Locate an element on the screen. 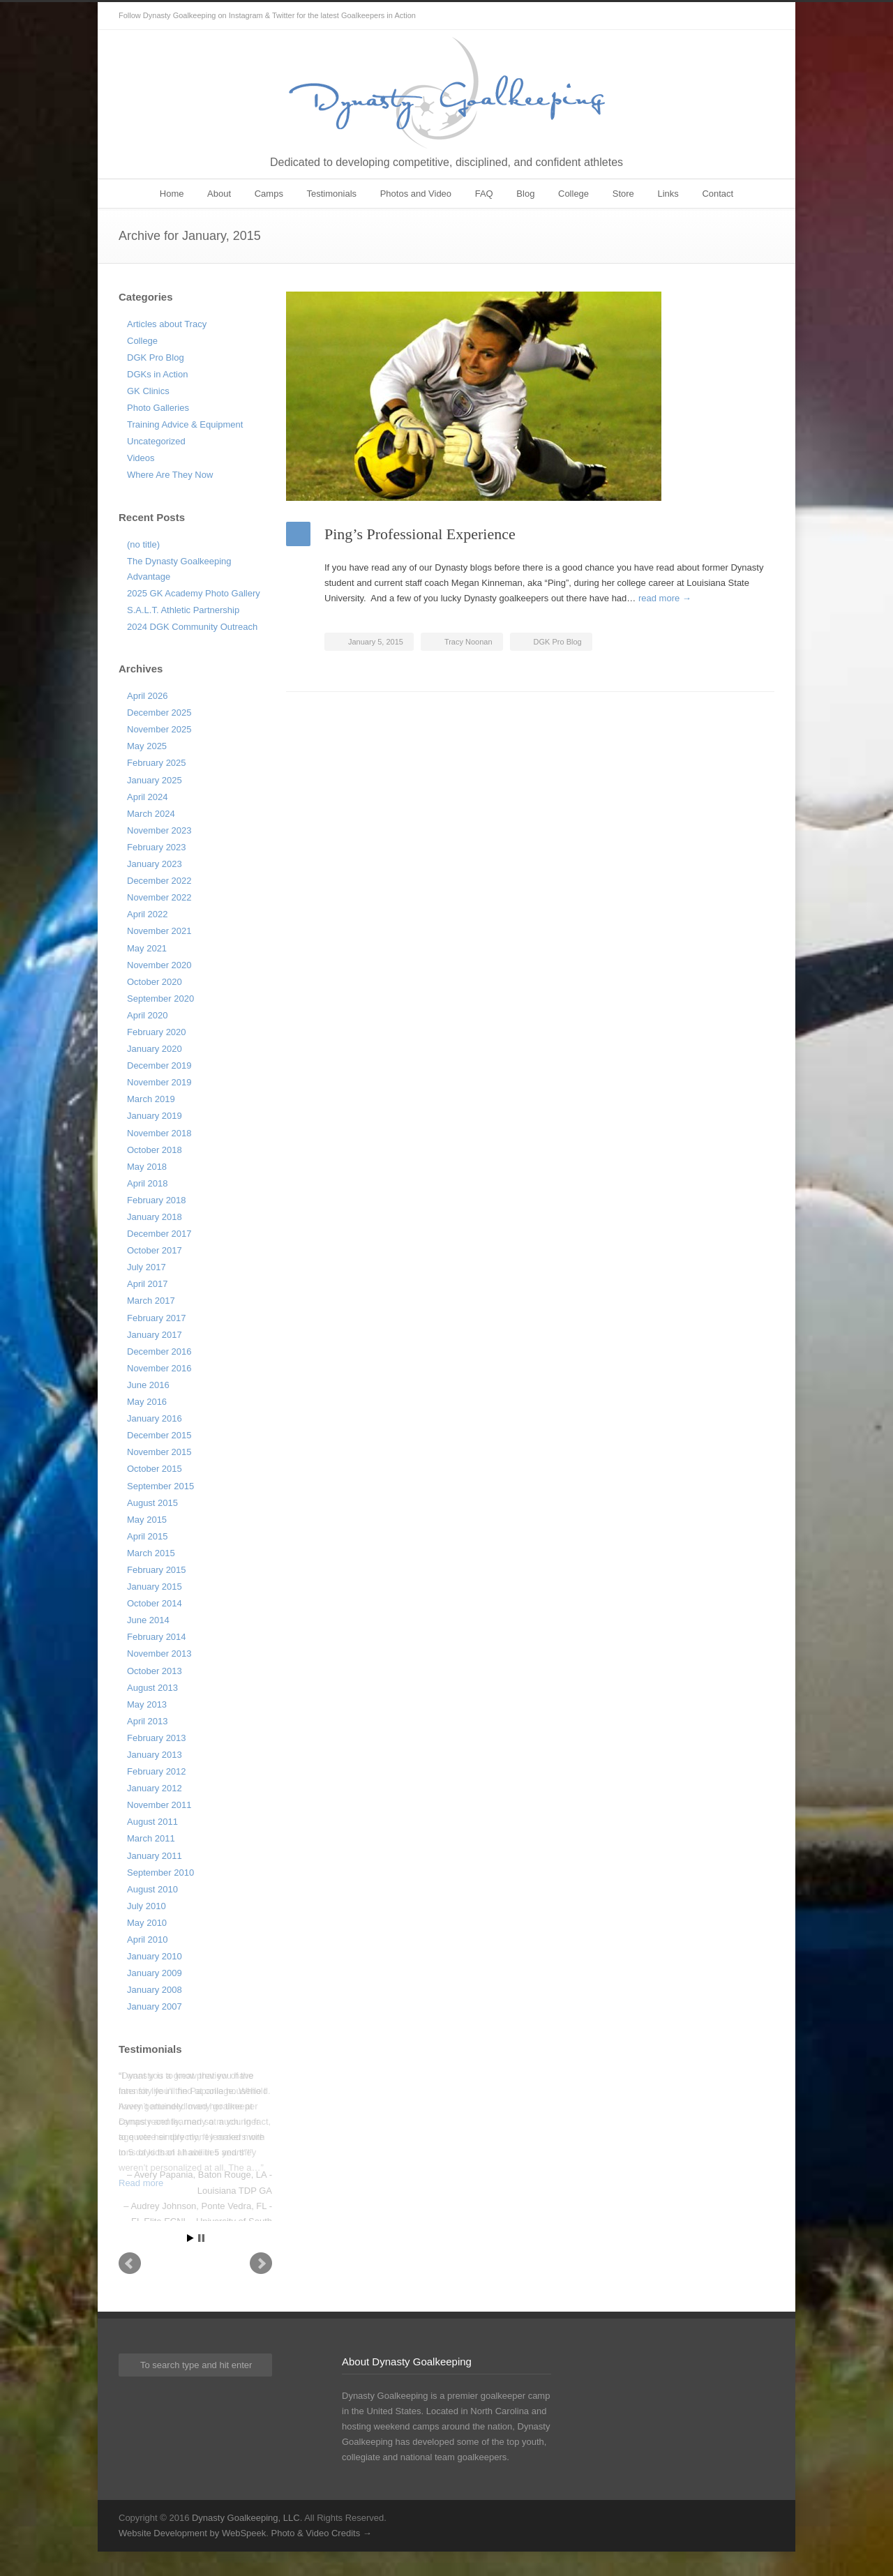 This screenshot has height=2576, width=893. January 2012 is located at coordinates (154, 1788).